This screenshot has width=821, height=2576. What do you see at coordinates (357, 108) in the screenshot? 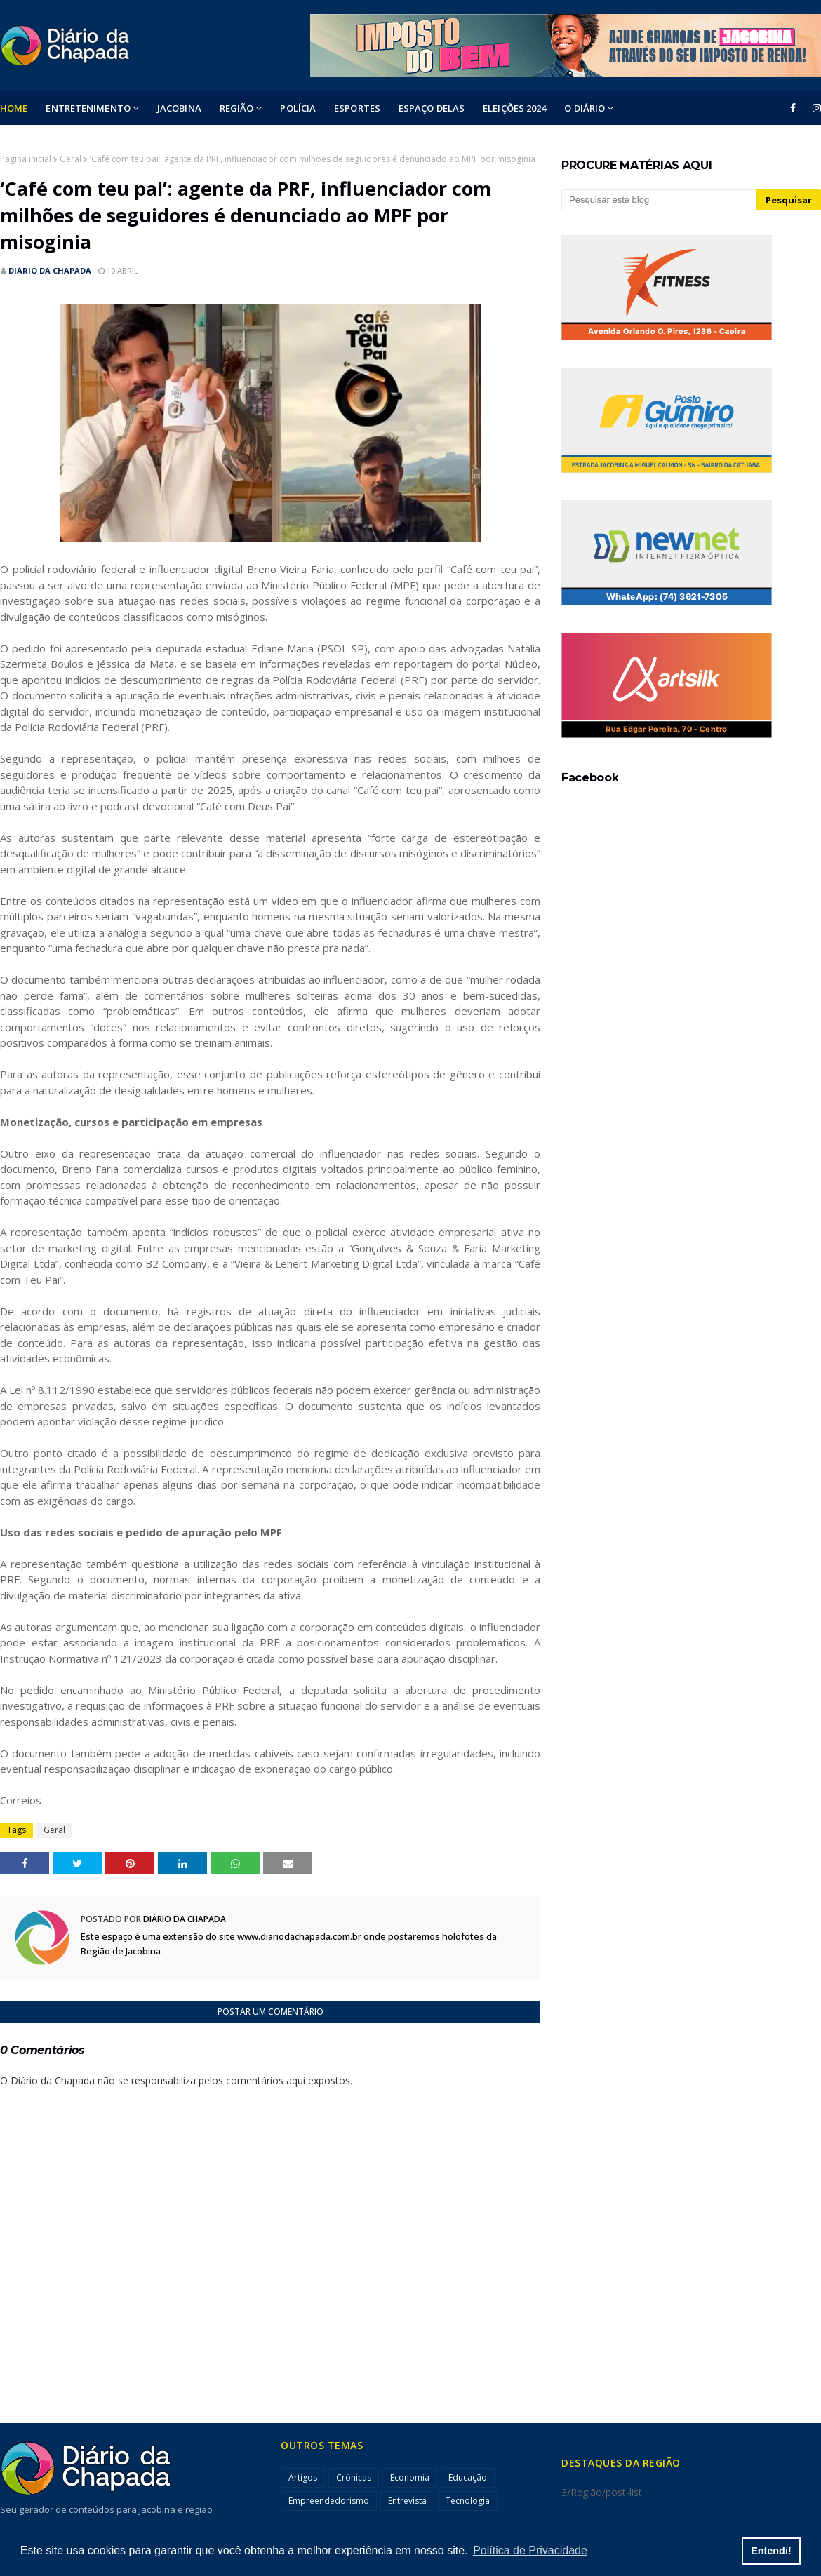
I see `ESPORTES [menuitem]` at bounding box center [357, 108].